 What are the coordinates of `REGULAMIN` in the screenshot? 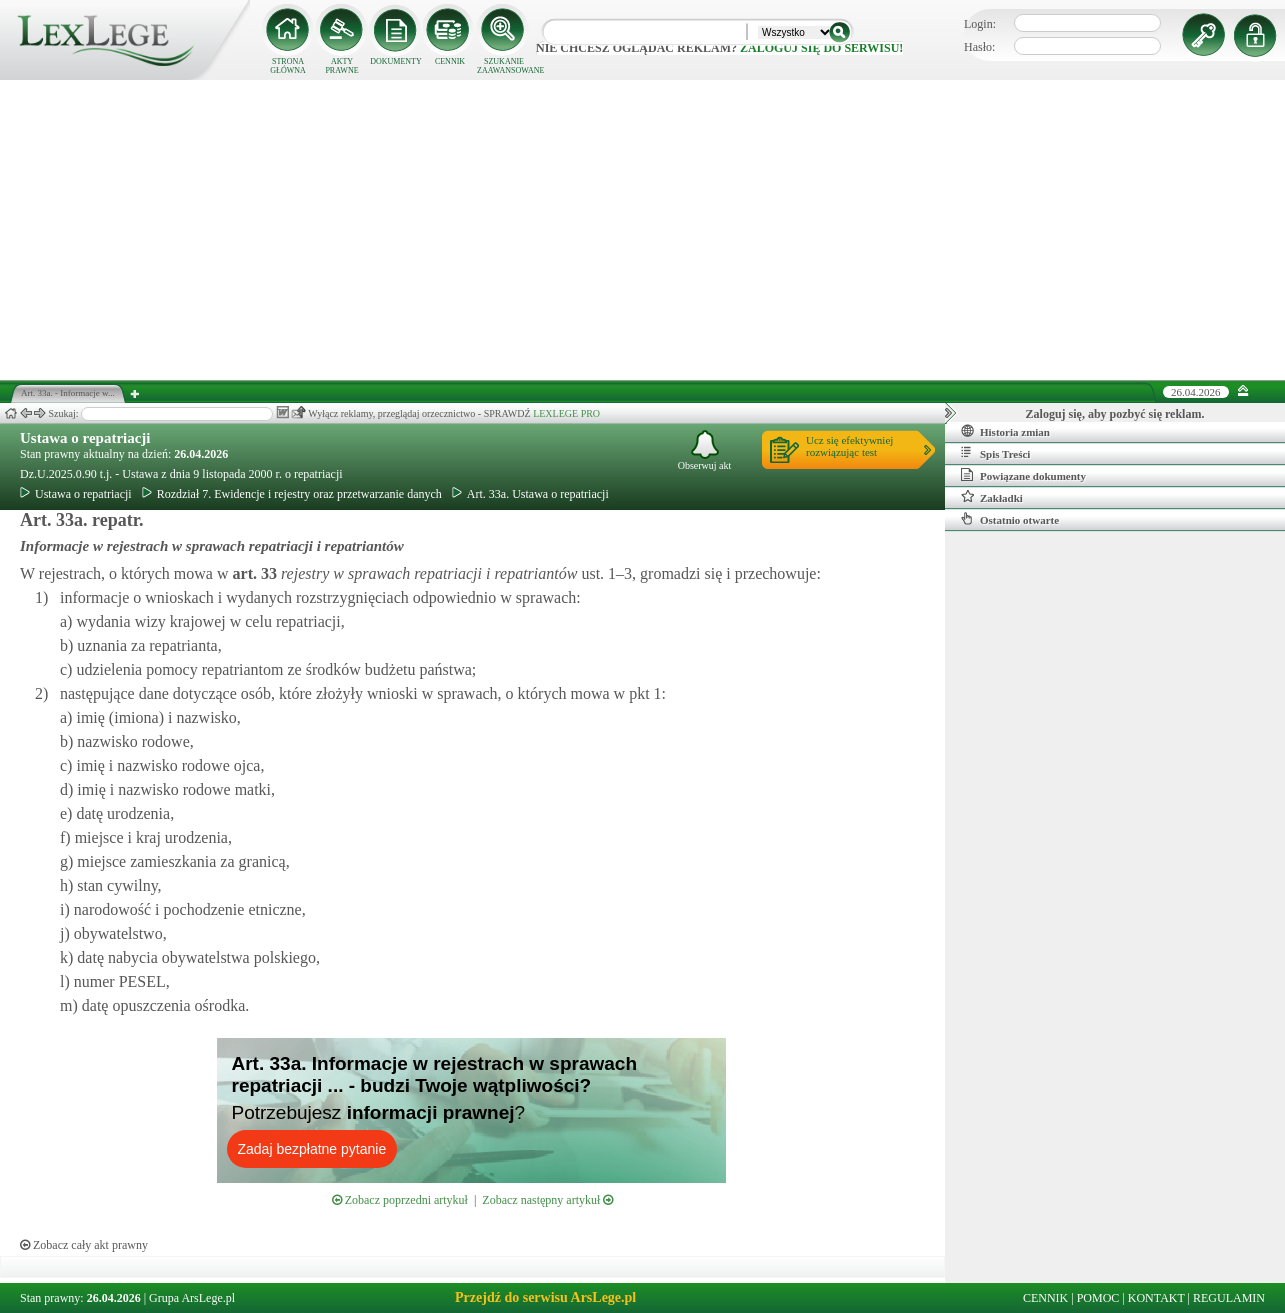 It's located at (1229, 1298).